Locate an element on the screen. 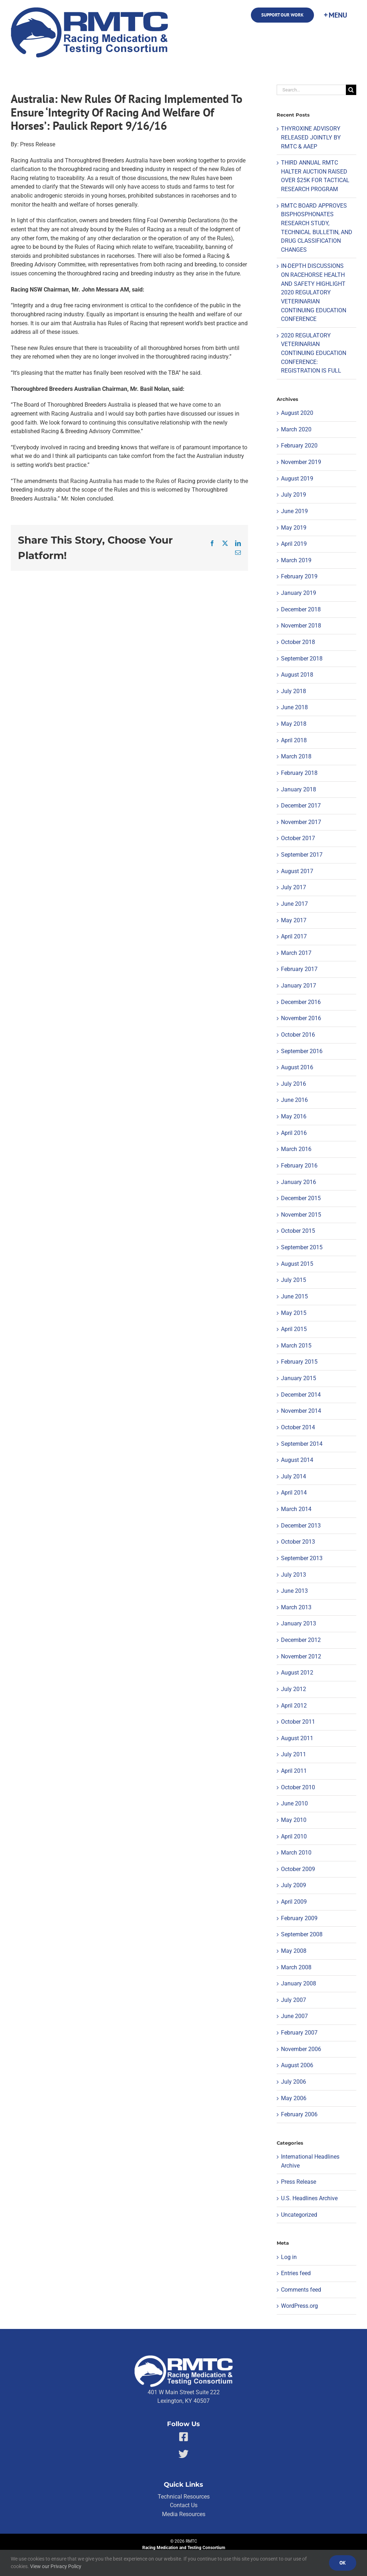 Image resolution: width=367 pixels, height=2576 pixels. June 2013 is located at coordinates (294, 1590).